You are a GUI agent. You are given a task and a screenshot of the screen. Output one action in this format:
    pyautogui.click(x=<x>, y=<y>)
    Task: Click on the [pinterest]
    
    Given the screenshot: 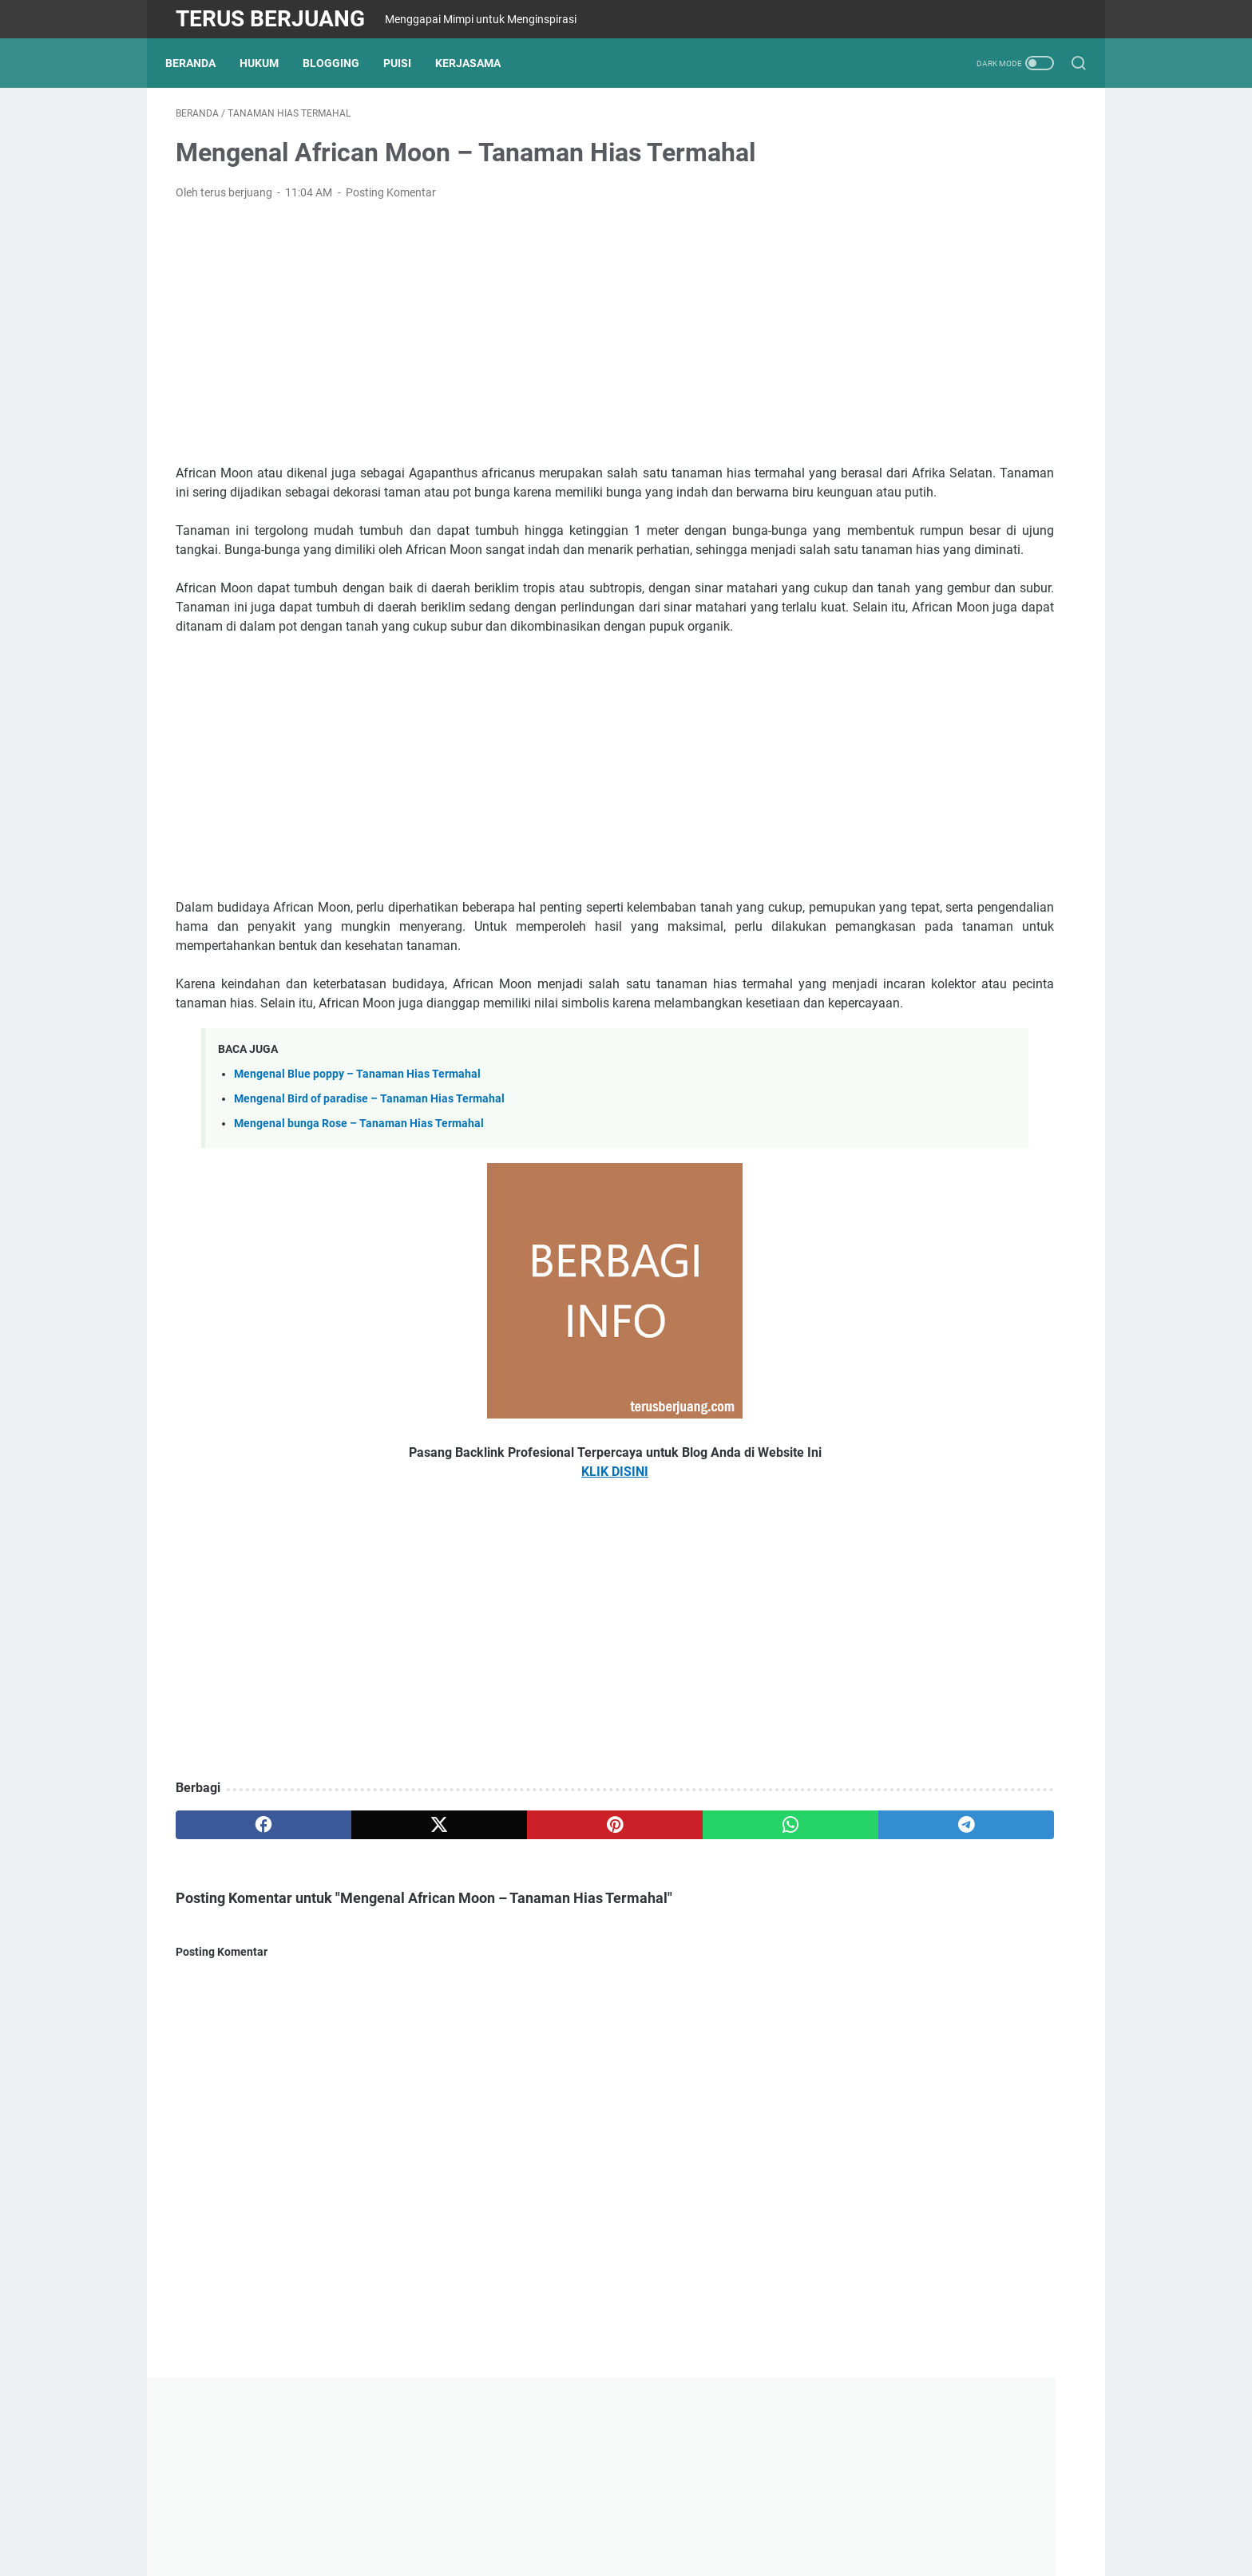 What is the action you would take?
    pyautogui.click(x=477, y=1931)
    